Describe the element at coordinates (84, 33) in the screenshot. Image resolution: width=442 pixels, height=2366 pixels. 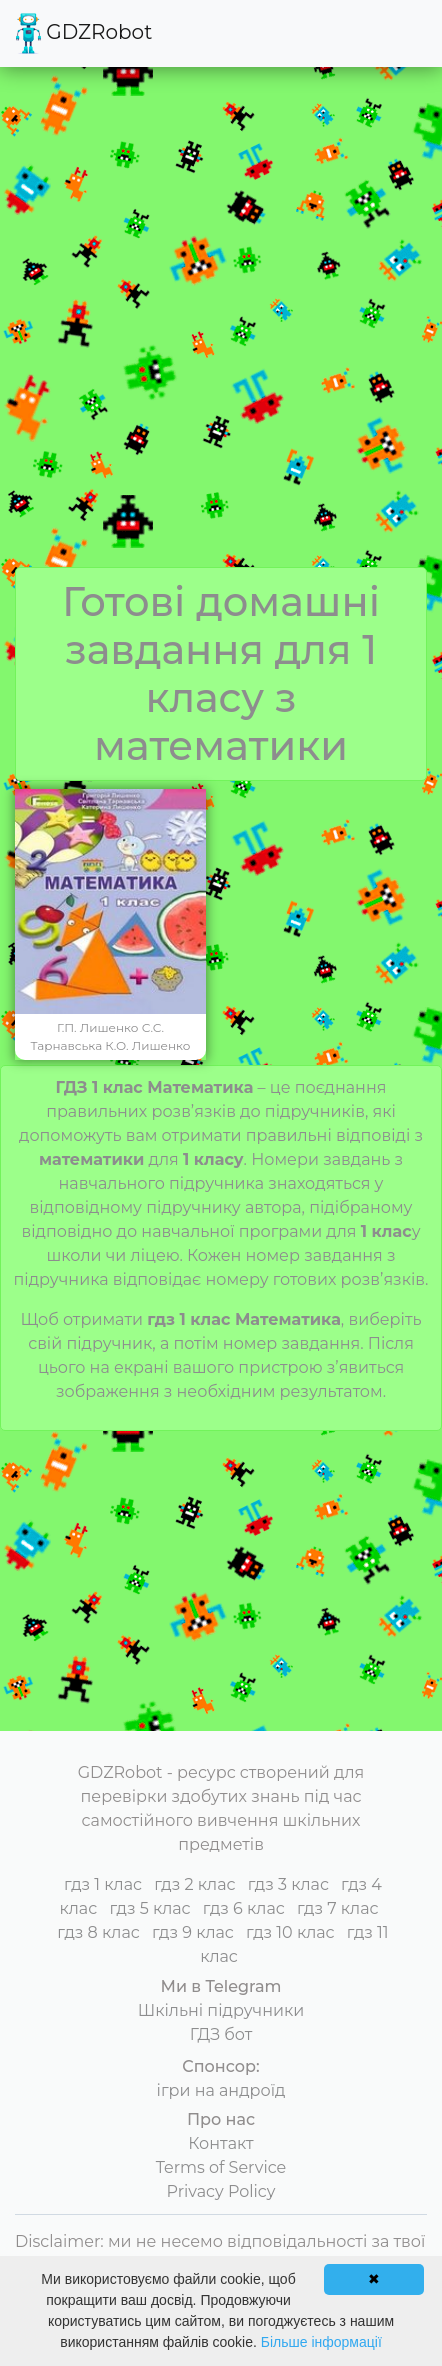
I see `GDZRobot` at that location.